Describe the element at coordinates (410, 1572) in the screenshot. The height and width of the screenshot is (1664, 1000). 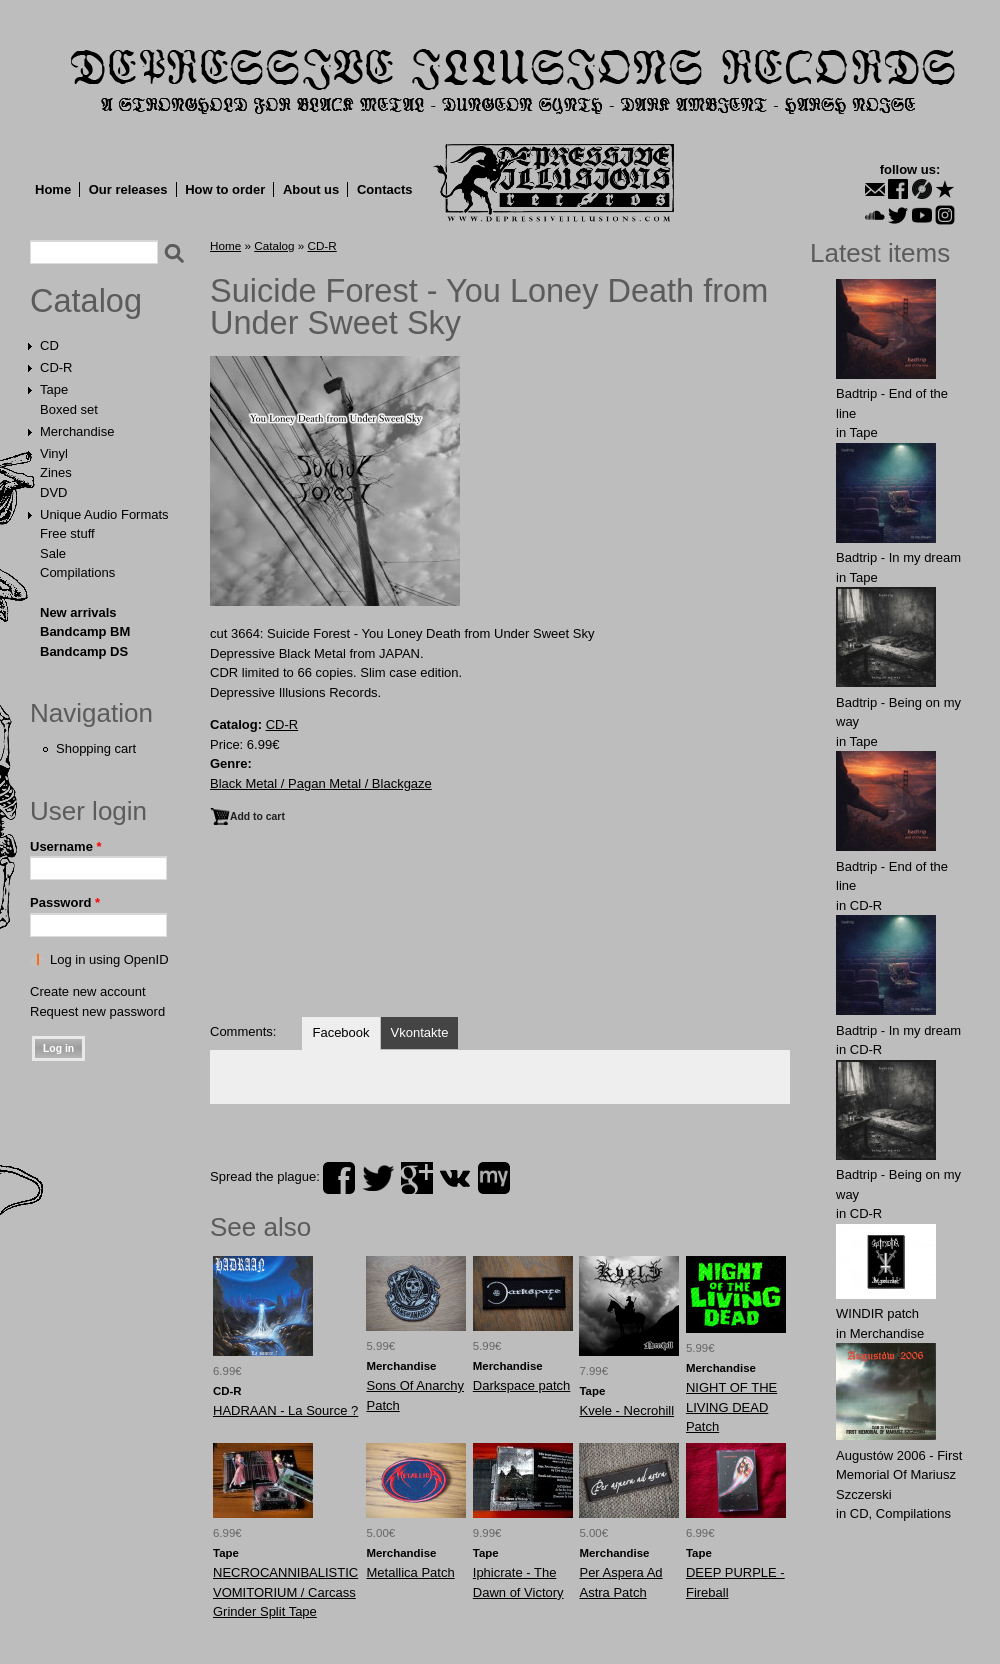
I see `Metallica Patch` at that location.